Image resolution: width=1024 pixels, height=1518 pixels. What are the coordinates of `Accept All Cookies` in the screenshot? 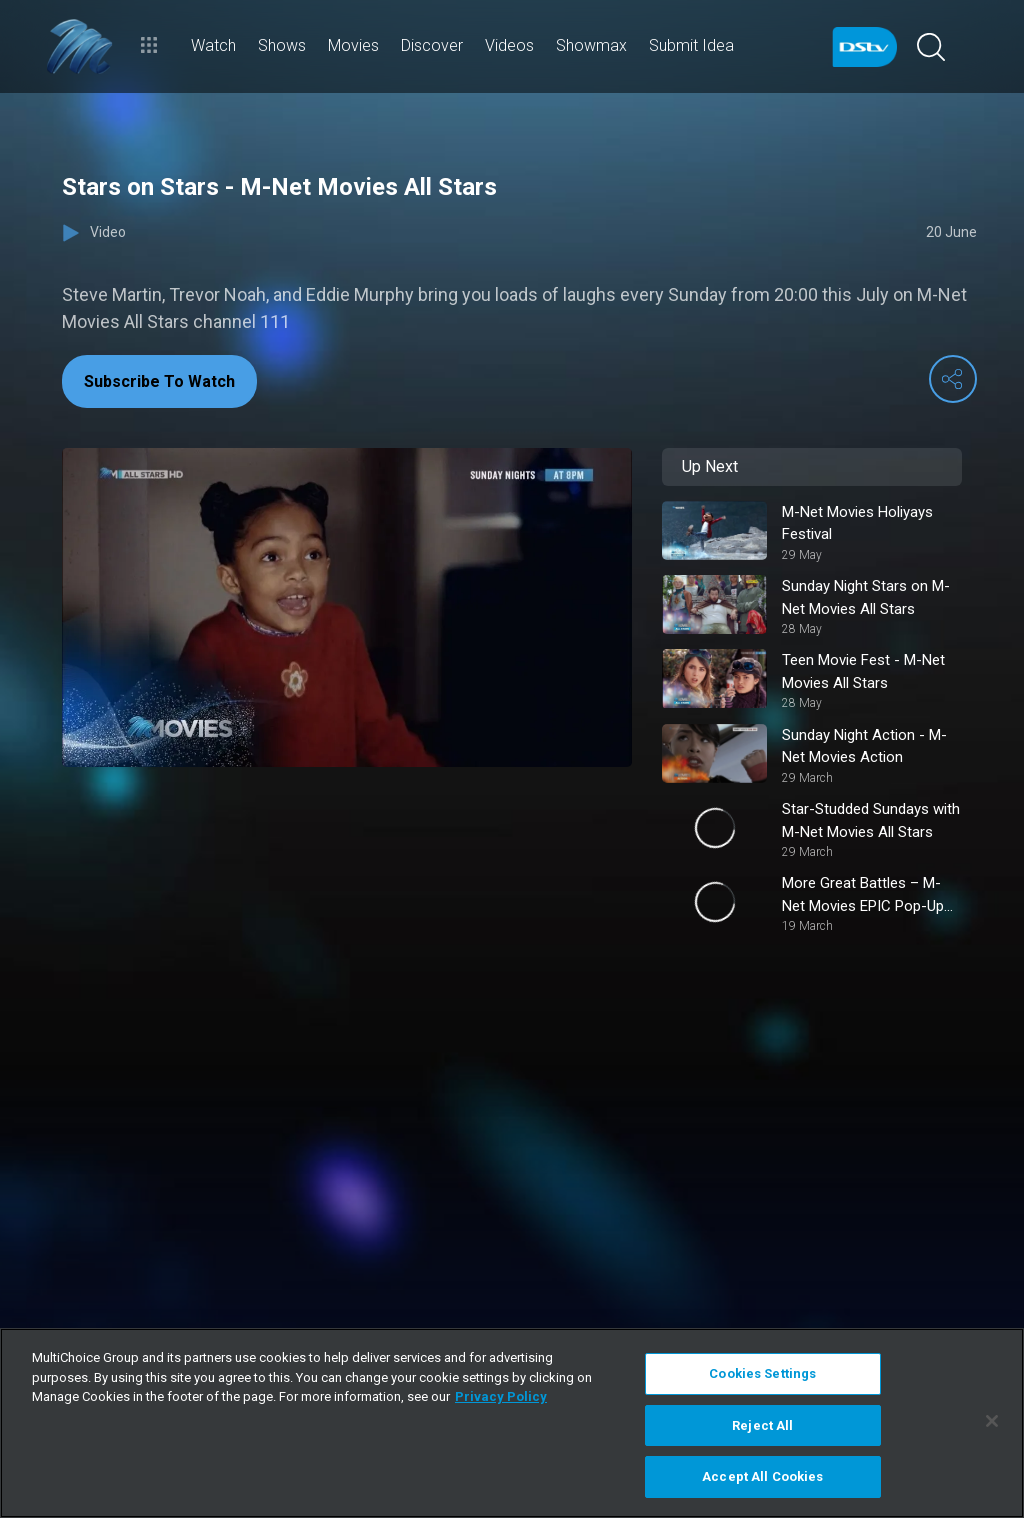 It's located at (762, 1476).